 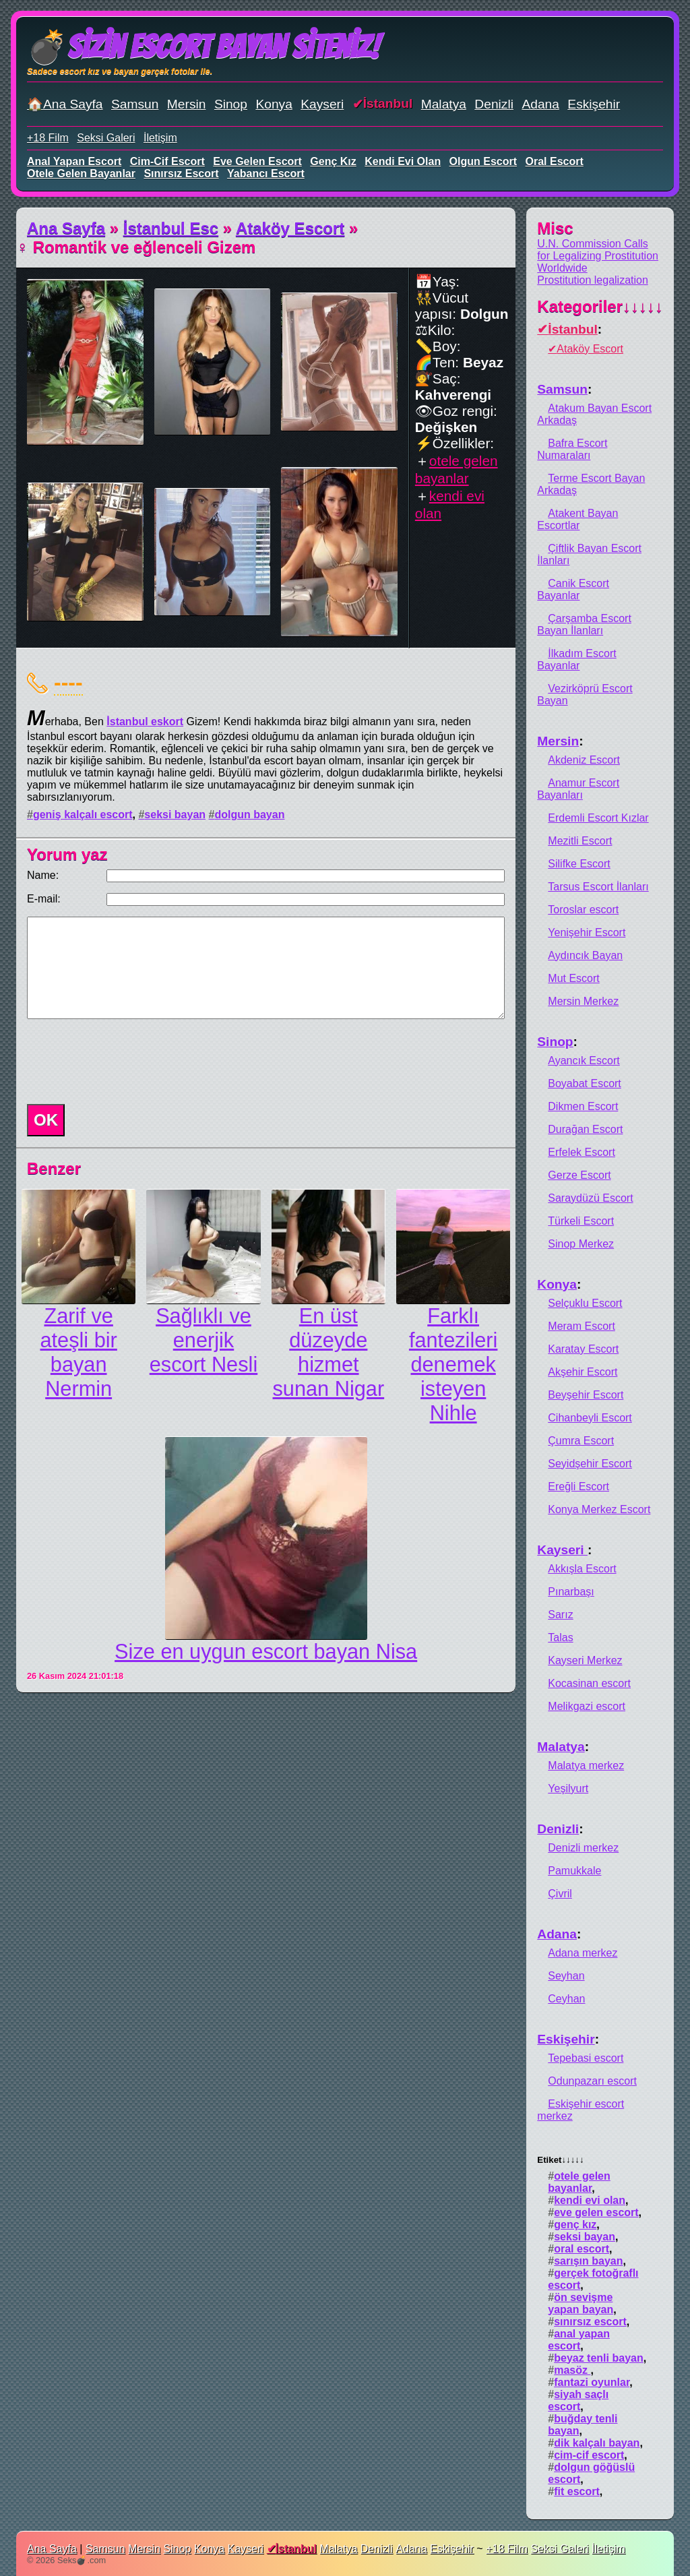 I want to click on Bafra Escort Numaraları, so click(x=572, y=449).